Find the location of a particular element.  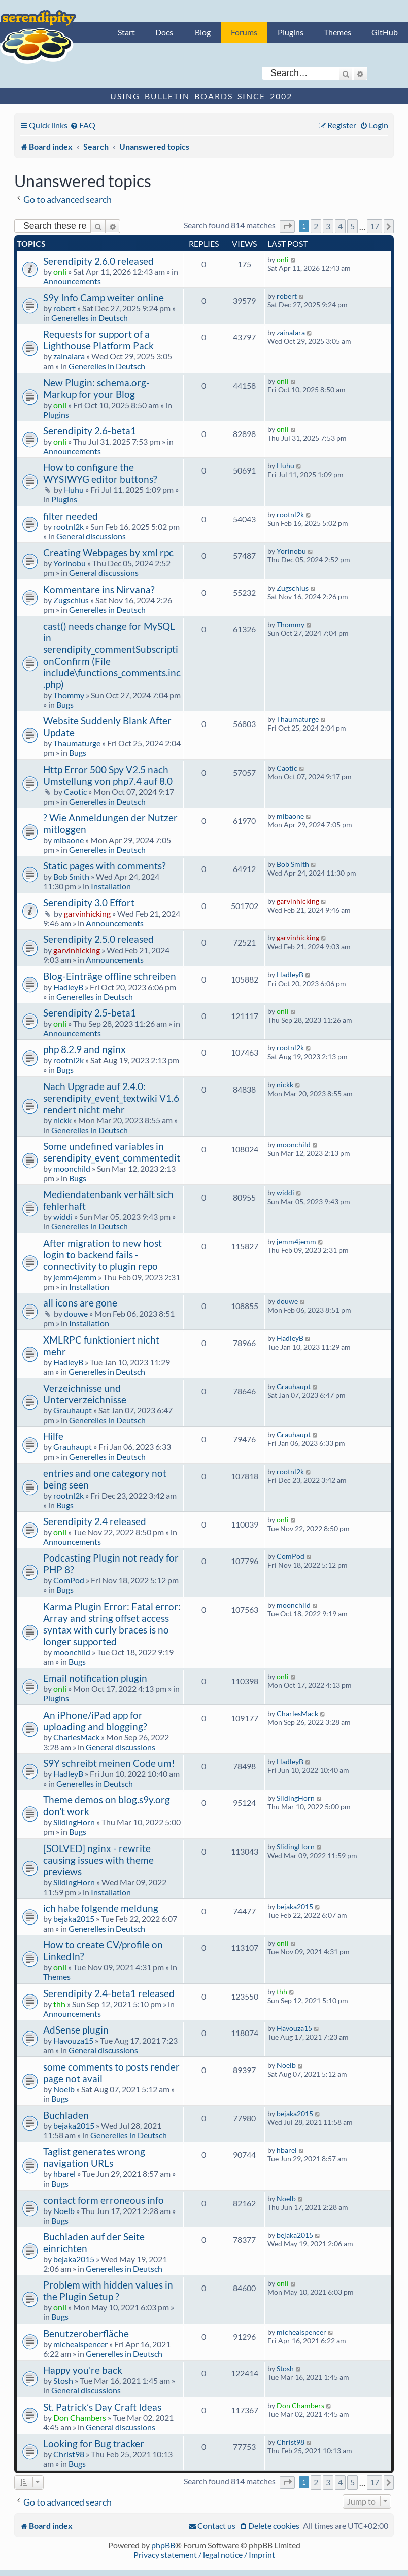

Creating Webpages by xml rpc is located at coordinates (108, 552).